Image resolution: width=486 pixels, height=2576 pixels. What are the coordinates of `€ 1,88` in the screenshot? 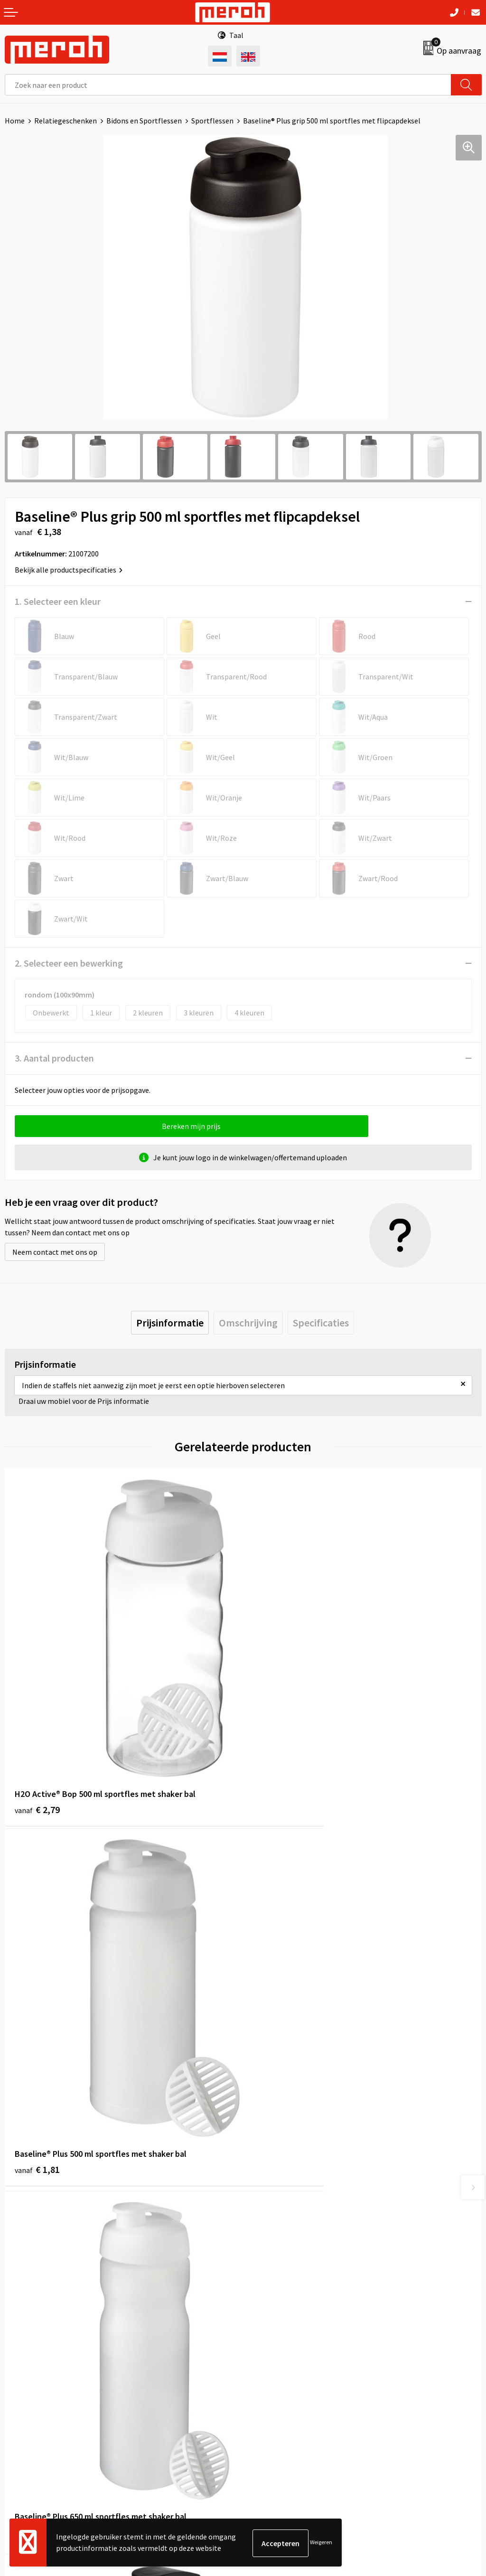 It's located at (37, 2010).